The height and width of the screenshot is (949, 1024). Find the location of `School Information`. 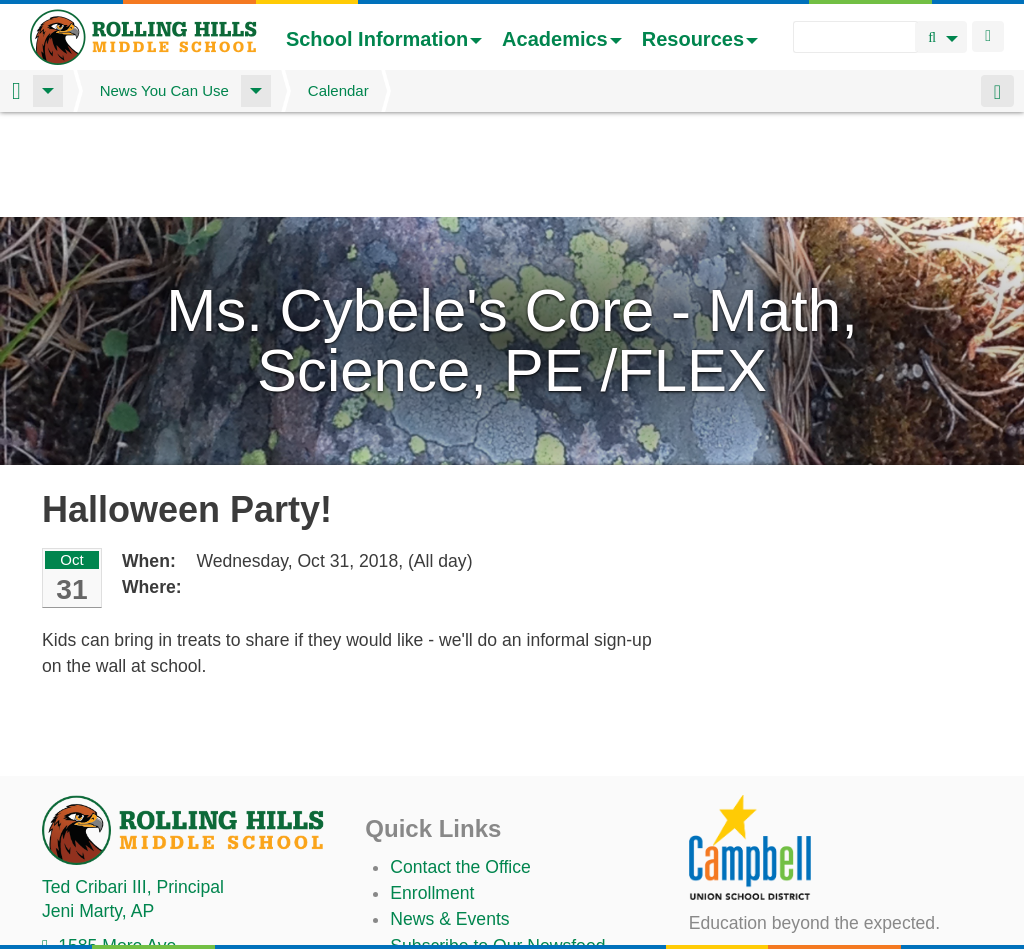

School Information is located at coordinates (384, 39).